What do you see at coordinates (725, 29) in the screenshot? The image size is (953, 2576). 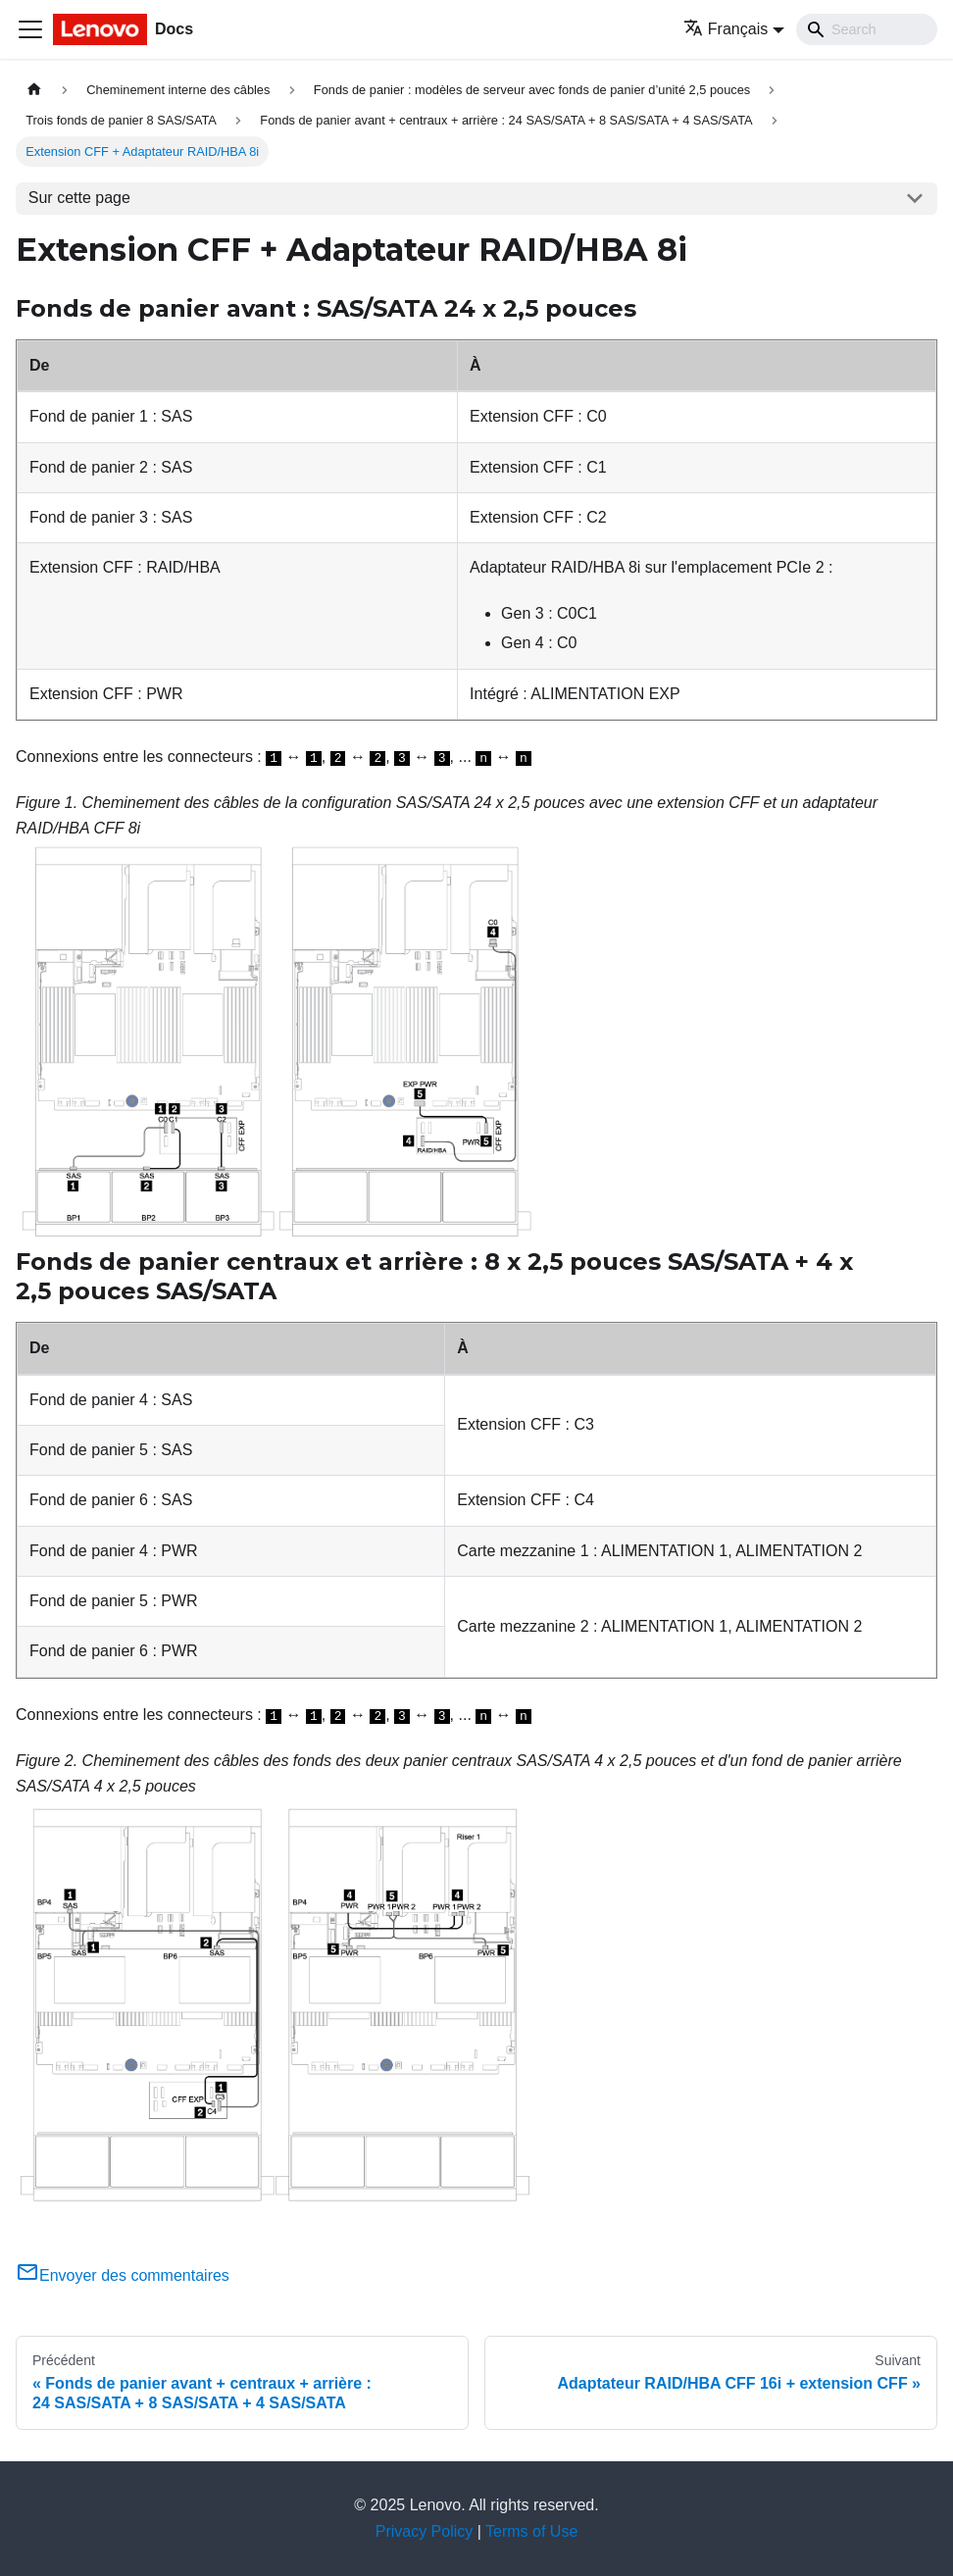 I see `Français [button]` at bounding box center [725, 29].